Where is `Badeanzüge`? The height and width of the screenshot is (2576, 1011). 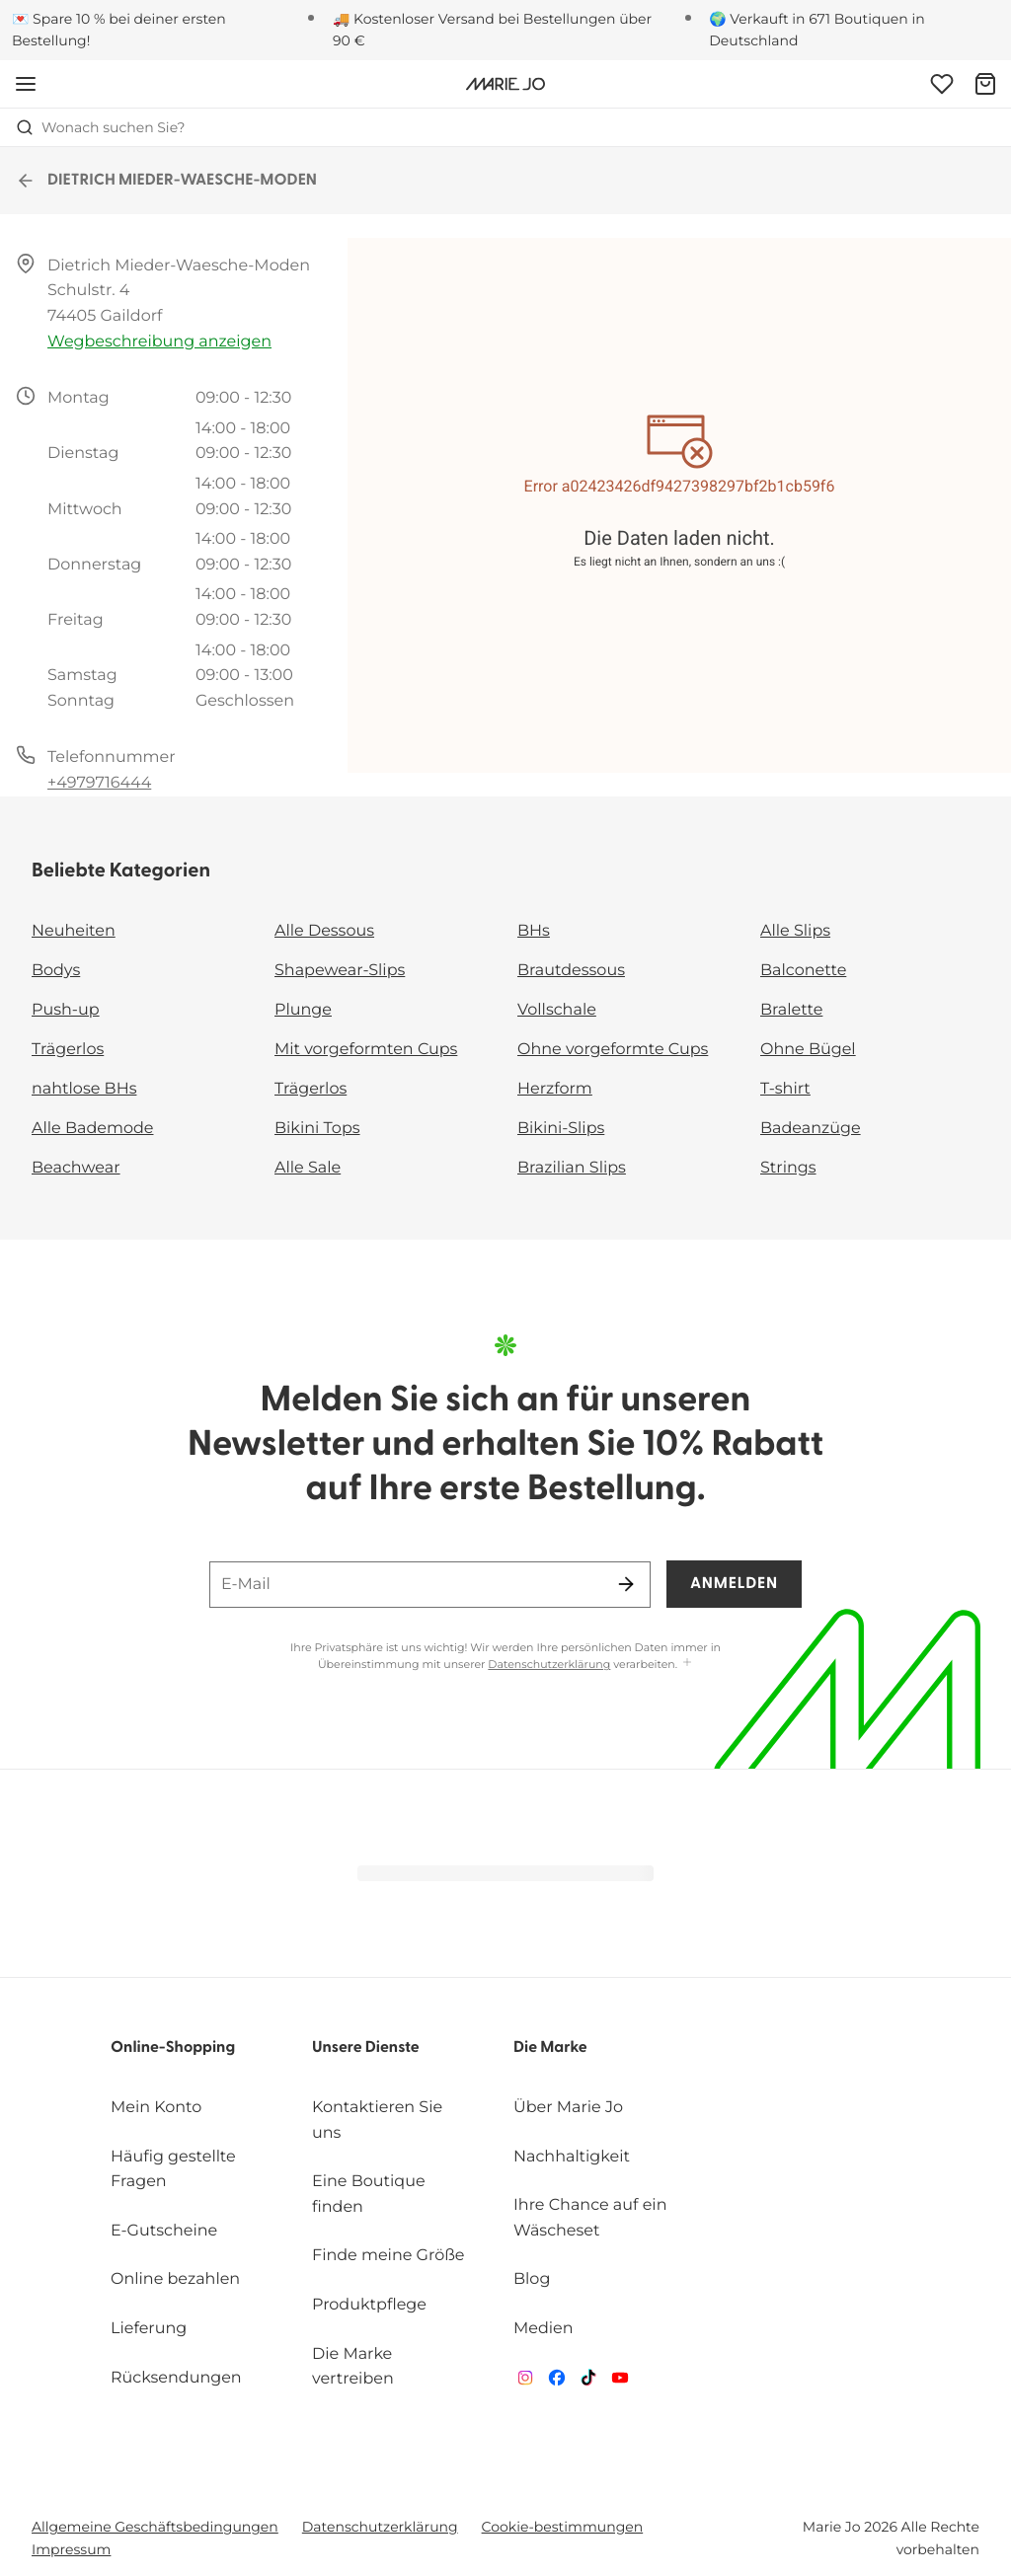 Badeanzüge is located at coordinates (810, 1128).